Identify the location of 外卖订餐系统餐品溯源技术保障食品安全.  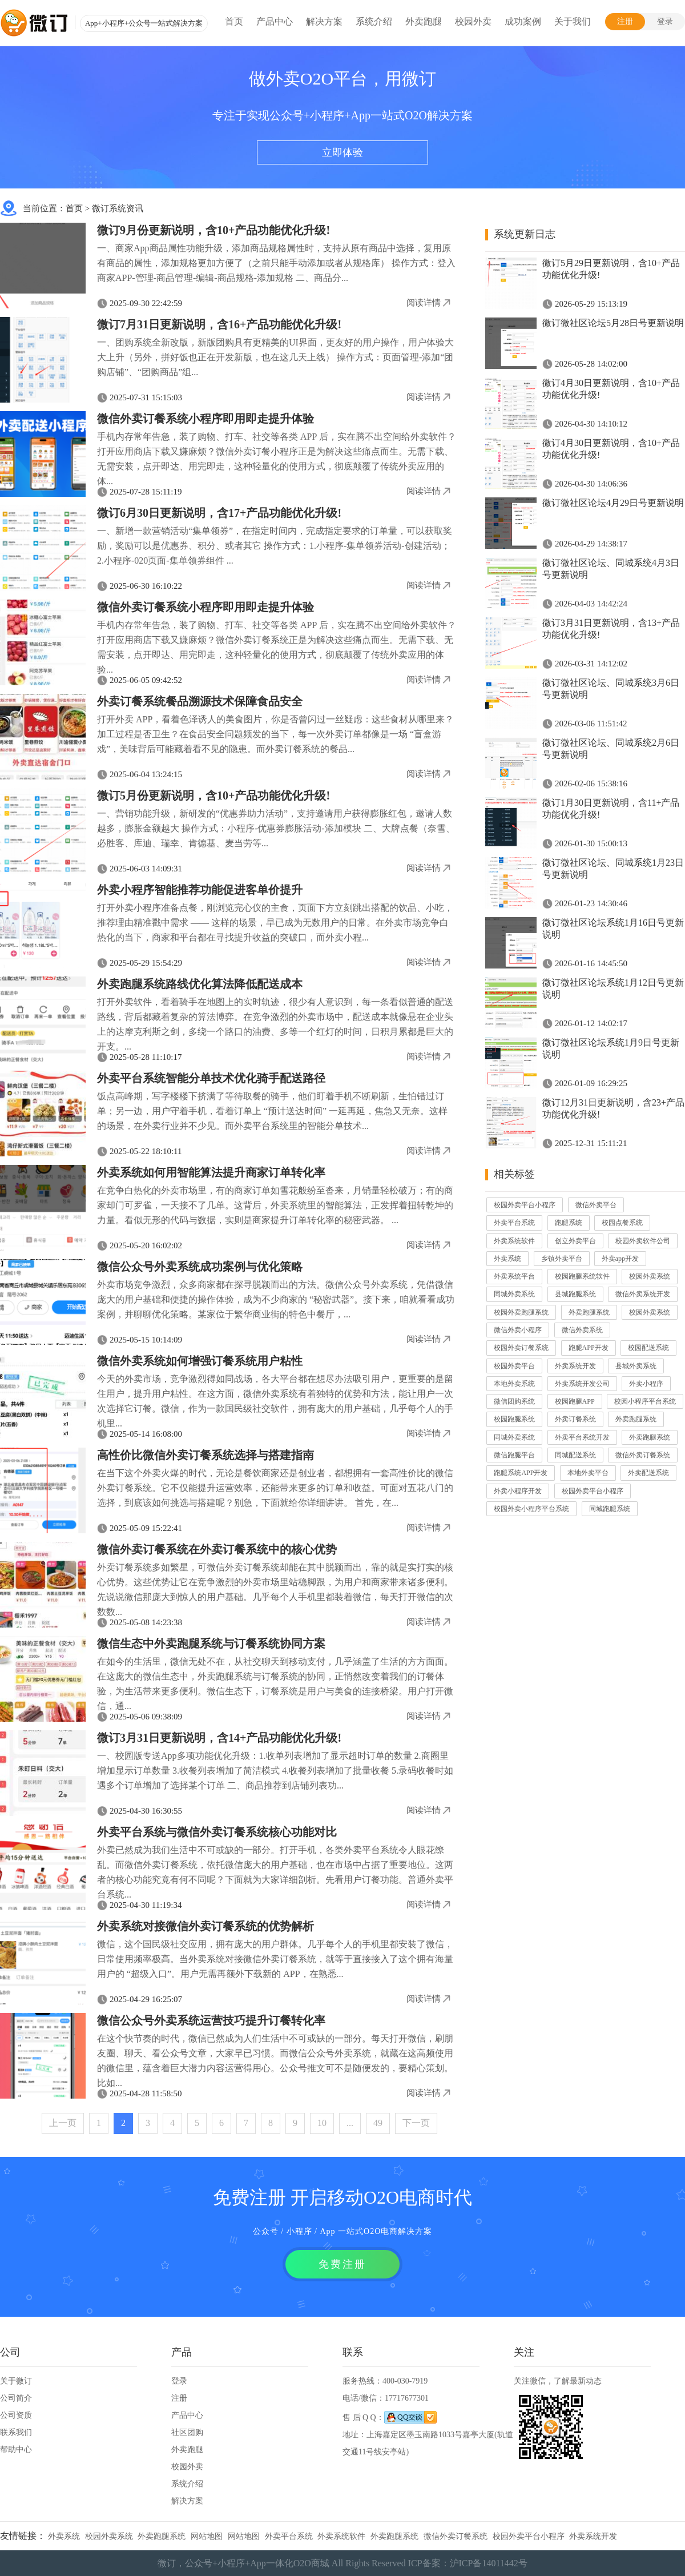
(200, 701).